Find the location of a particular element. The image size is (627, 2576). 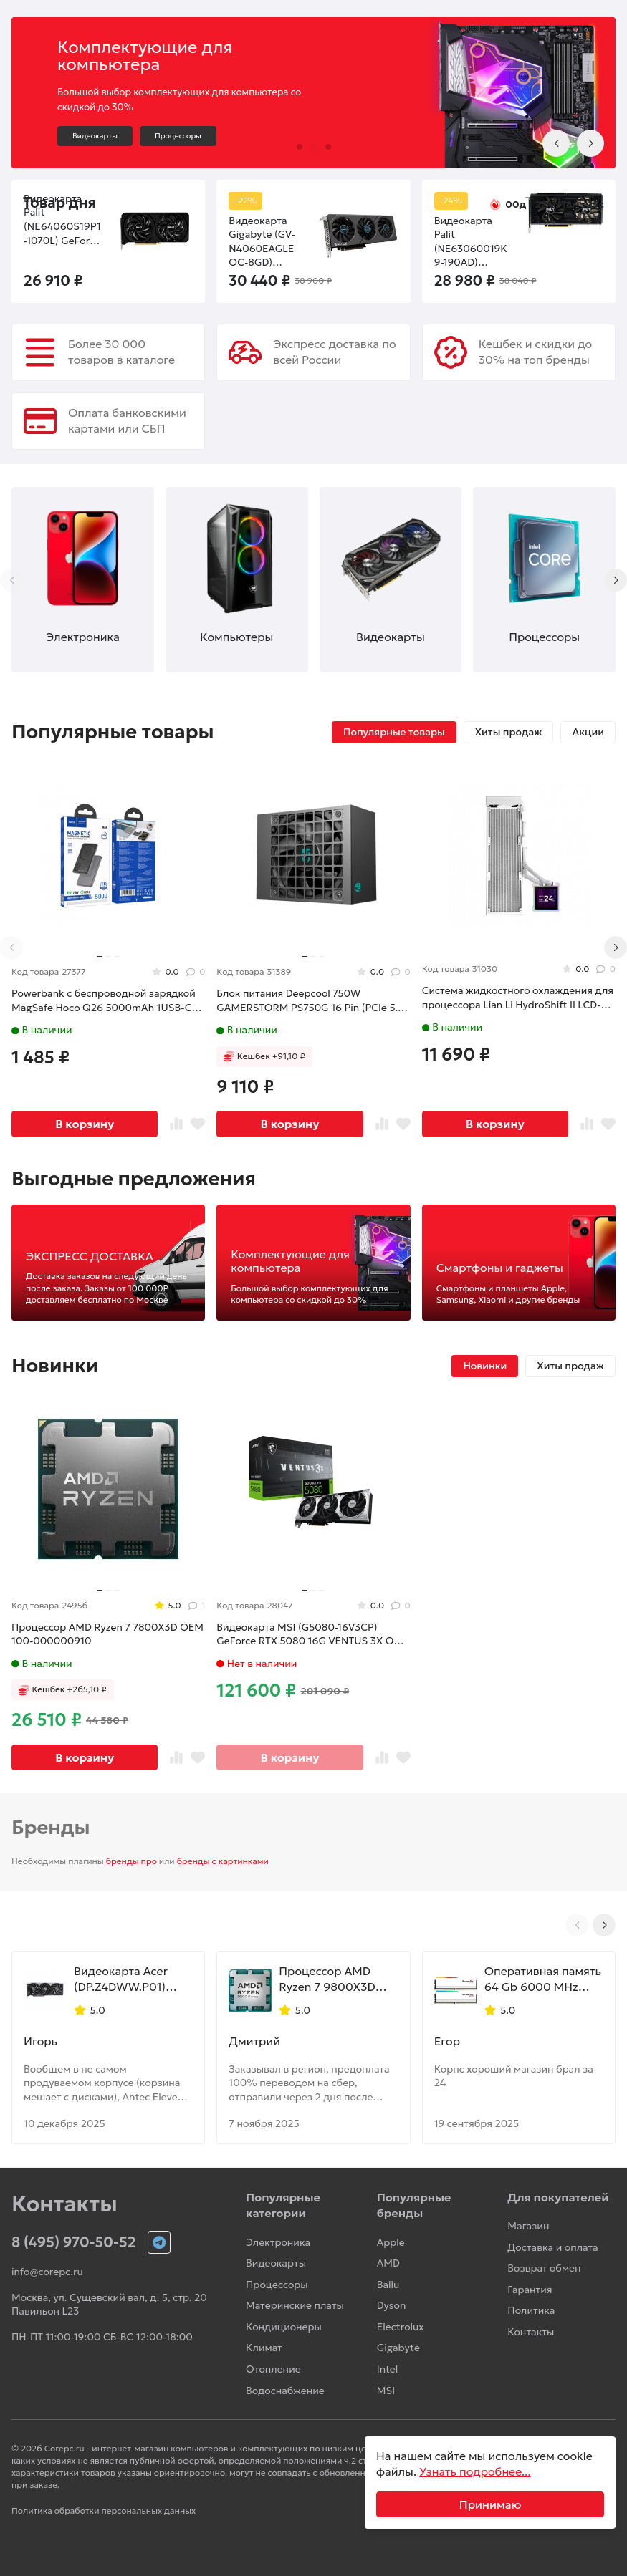

Видеокарты is located at coordinates (95, 135).